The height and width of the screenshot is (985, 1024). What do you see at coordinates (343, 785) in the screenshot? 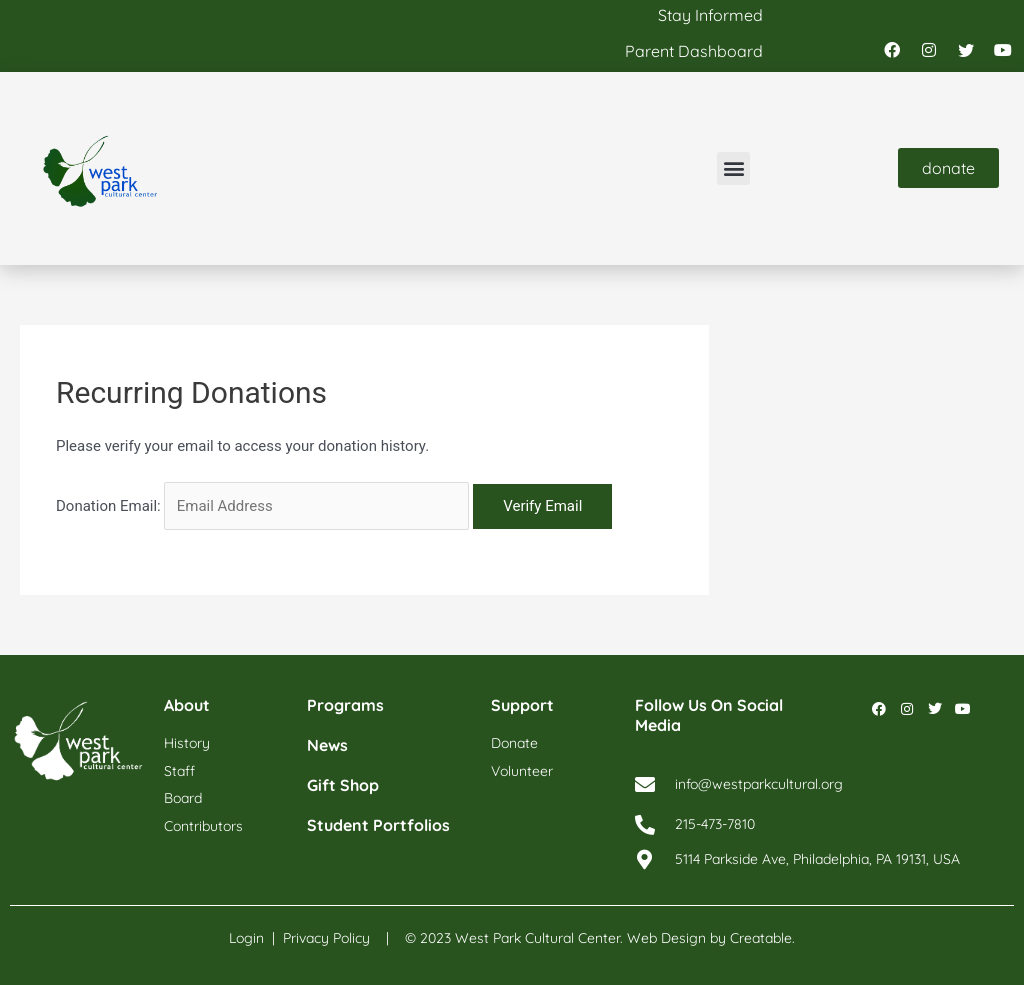
I see `gift shop` at bounding box center [343, 785].